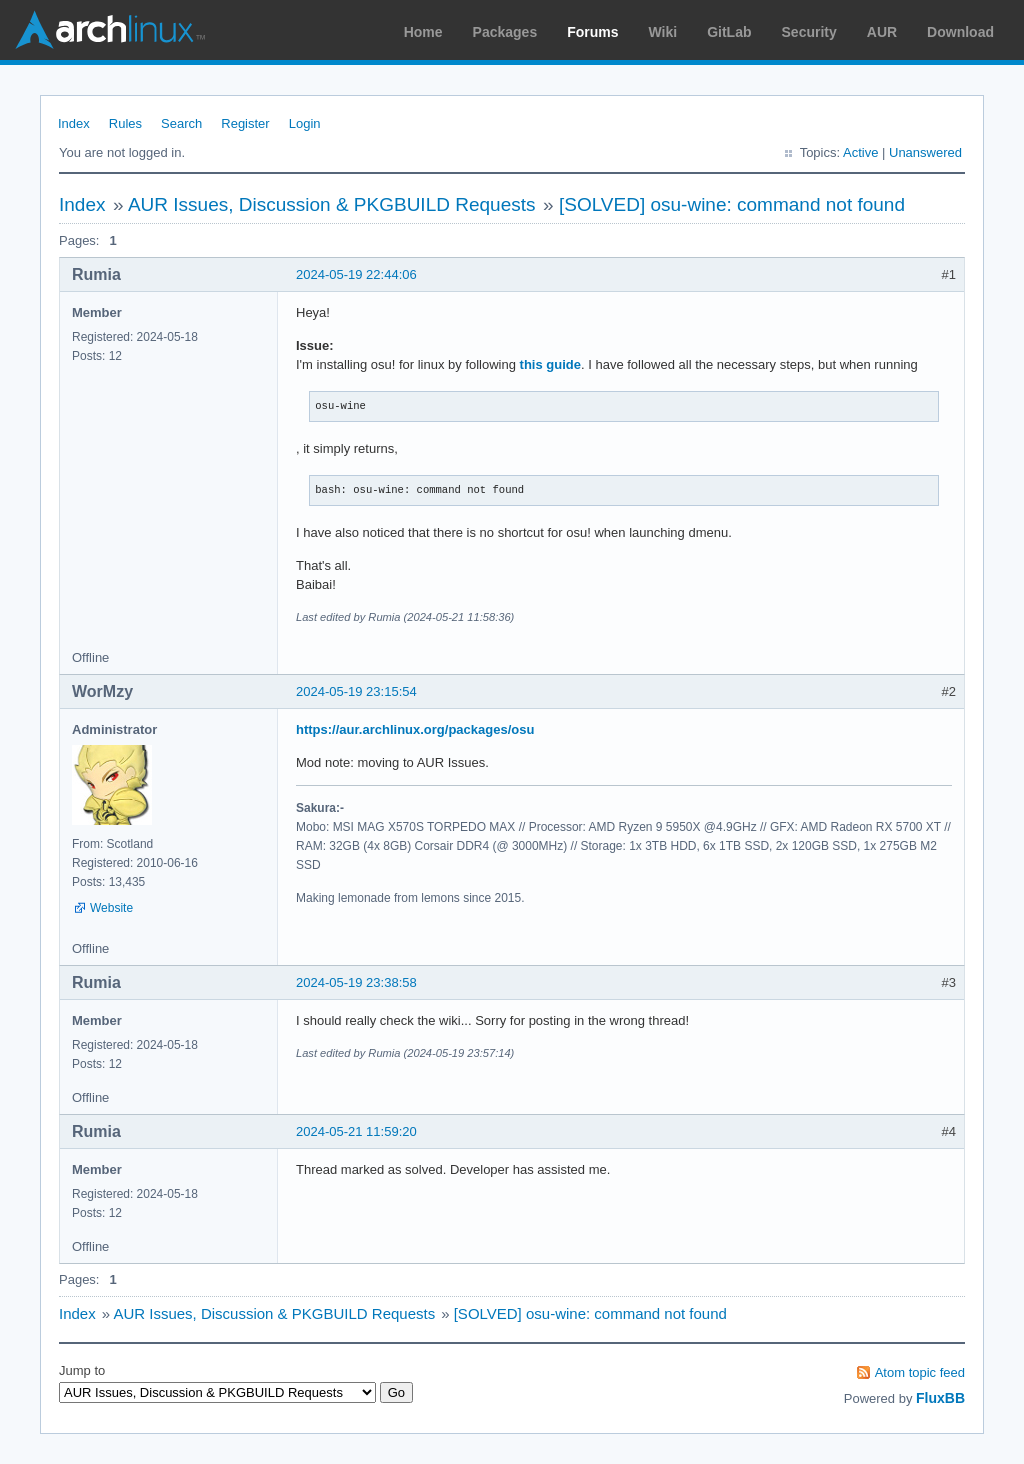  What do you see at coordinates (74, 123) in the screenshot?
I see `Index` at bounding box center [74, 123].